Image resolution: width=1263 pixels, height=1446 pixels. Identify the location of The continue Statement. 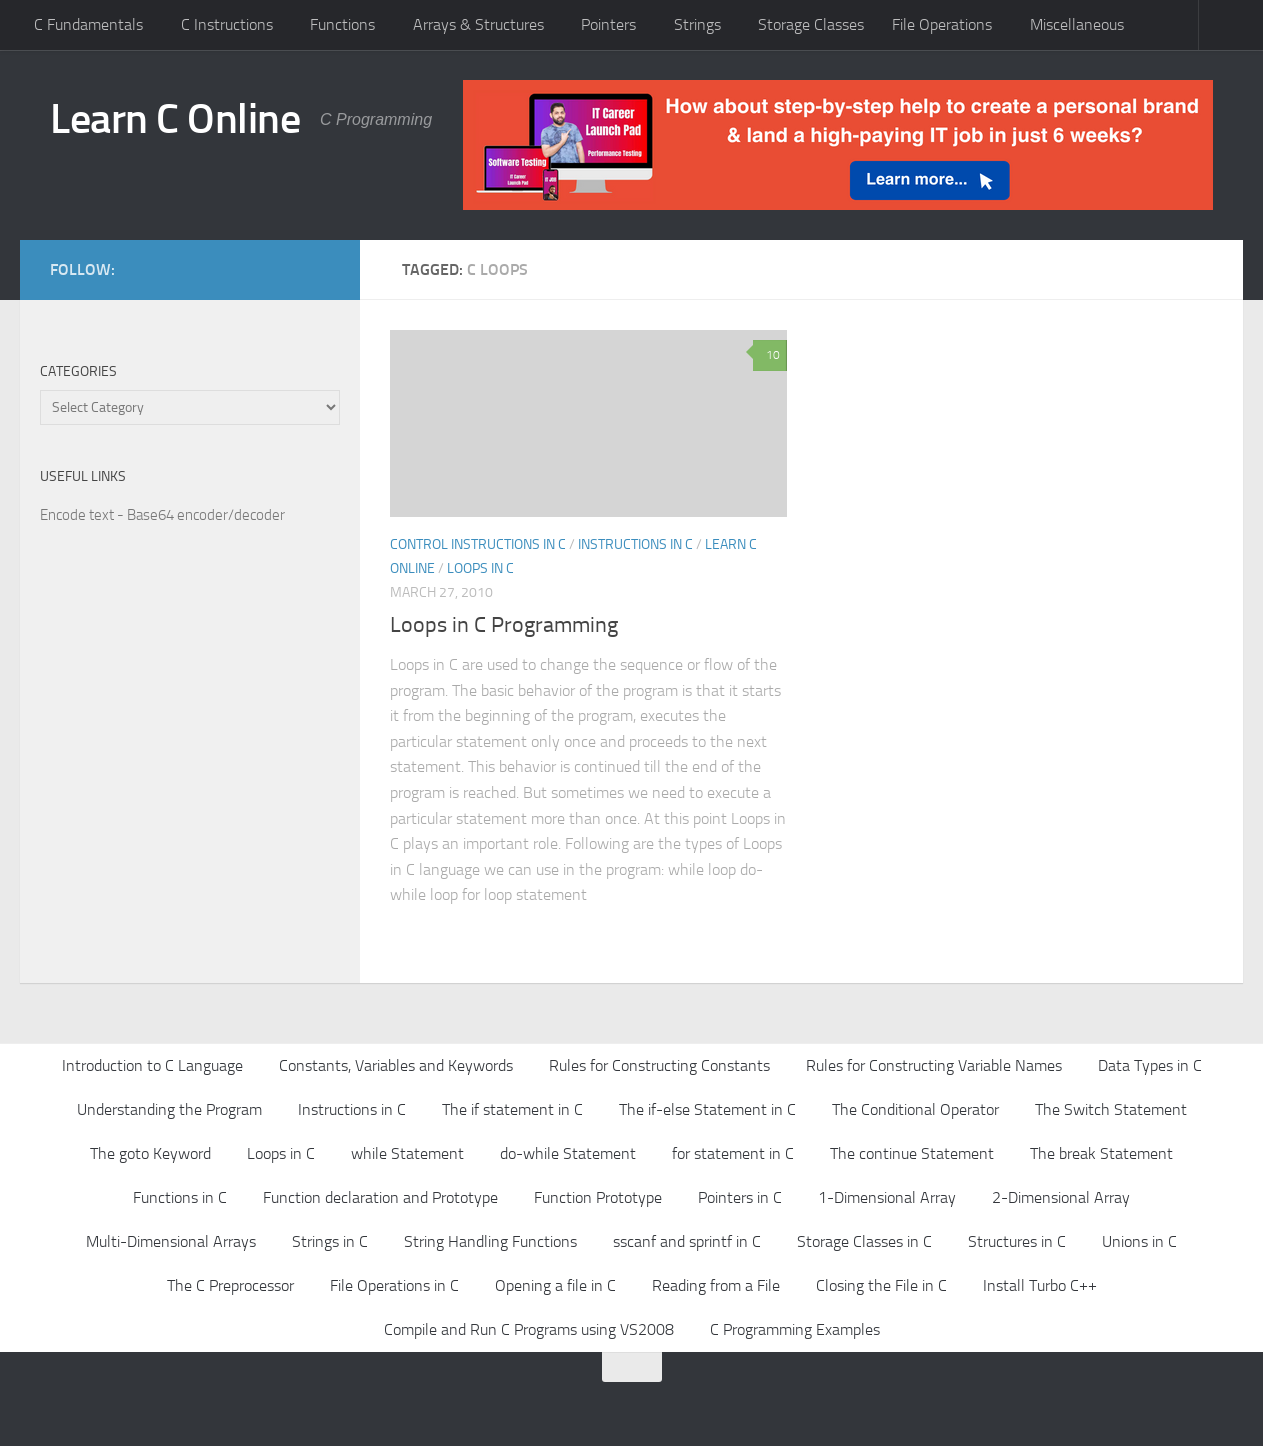
(912, 1153).